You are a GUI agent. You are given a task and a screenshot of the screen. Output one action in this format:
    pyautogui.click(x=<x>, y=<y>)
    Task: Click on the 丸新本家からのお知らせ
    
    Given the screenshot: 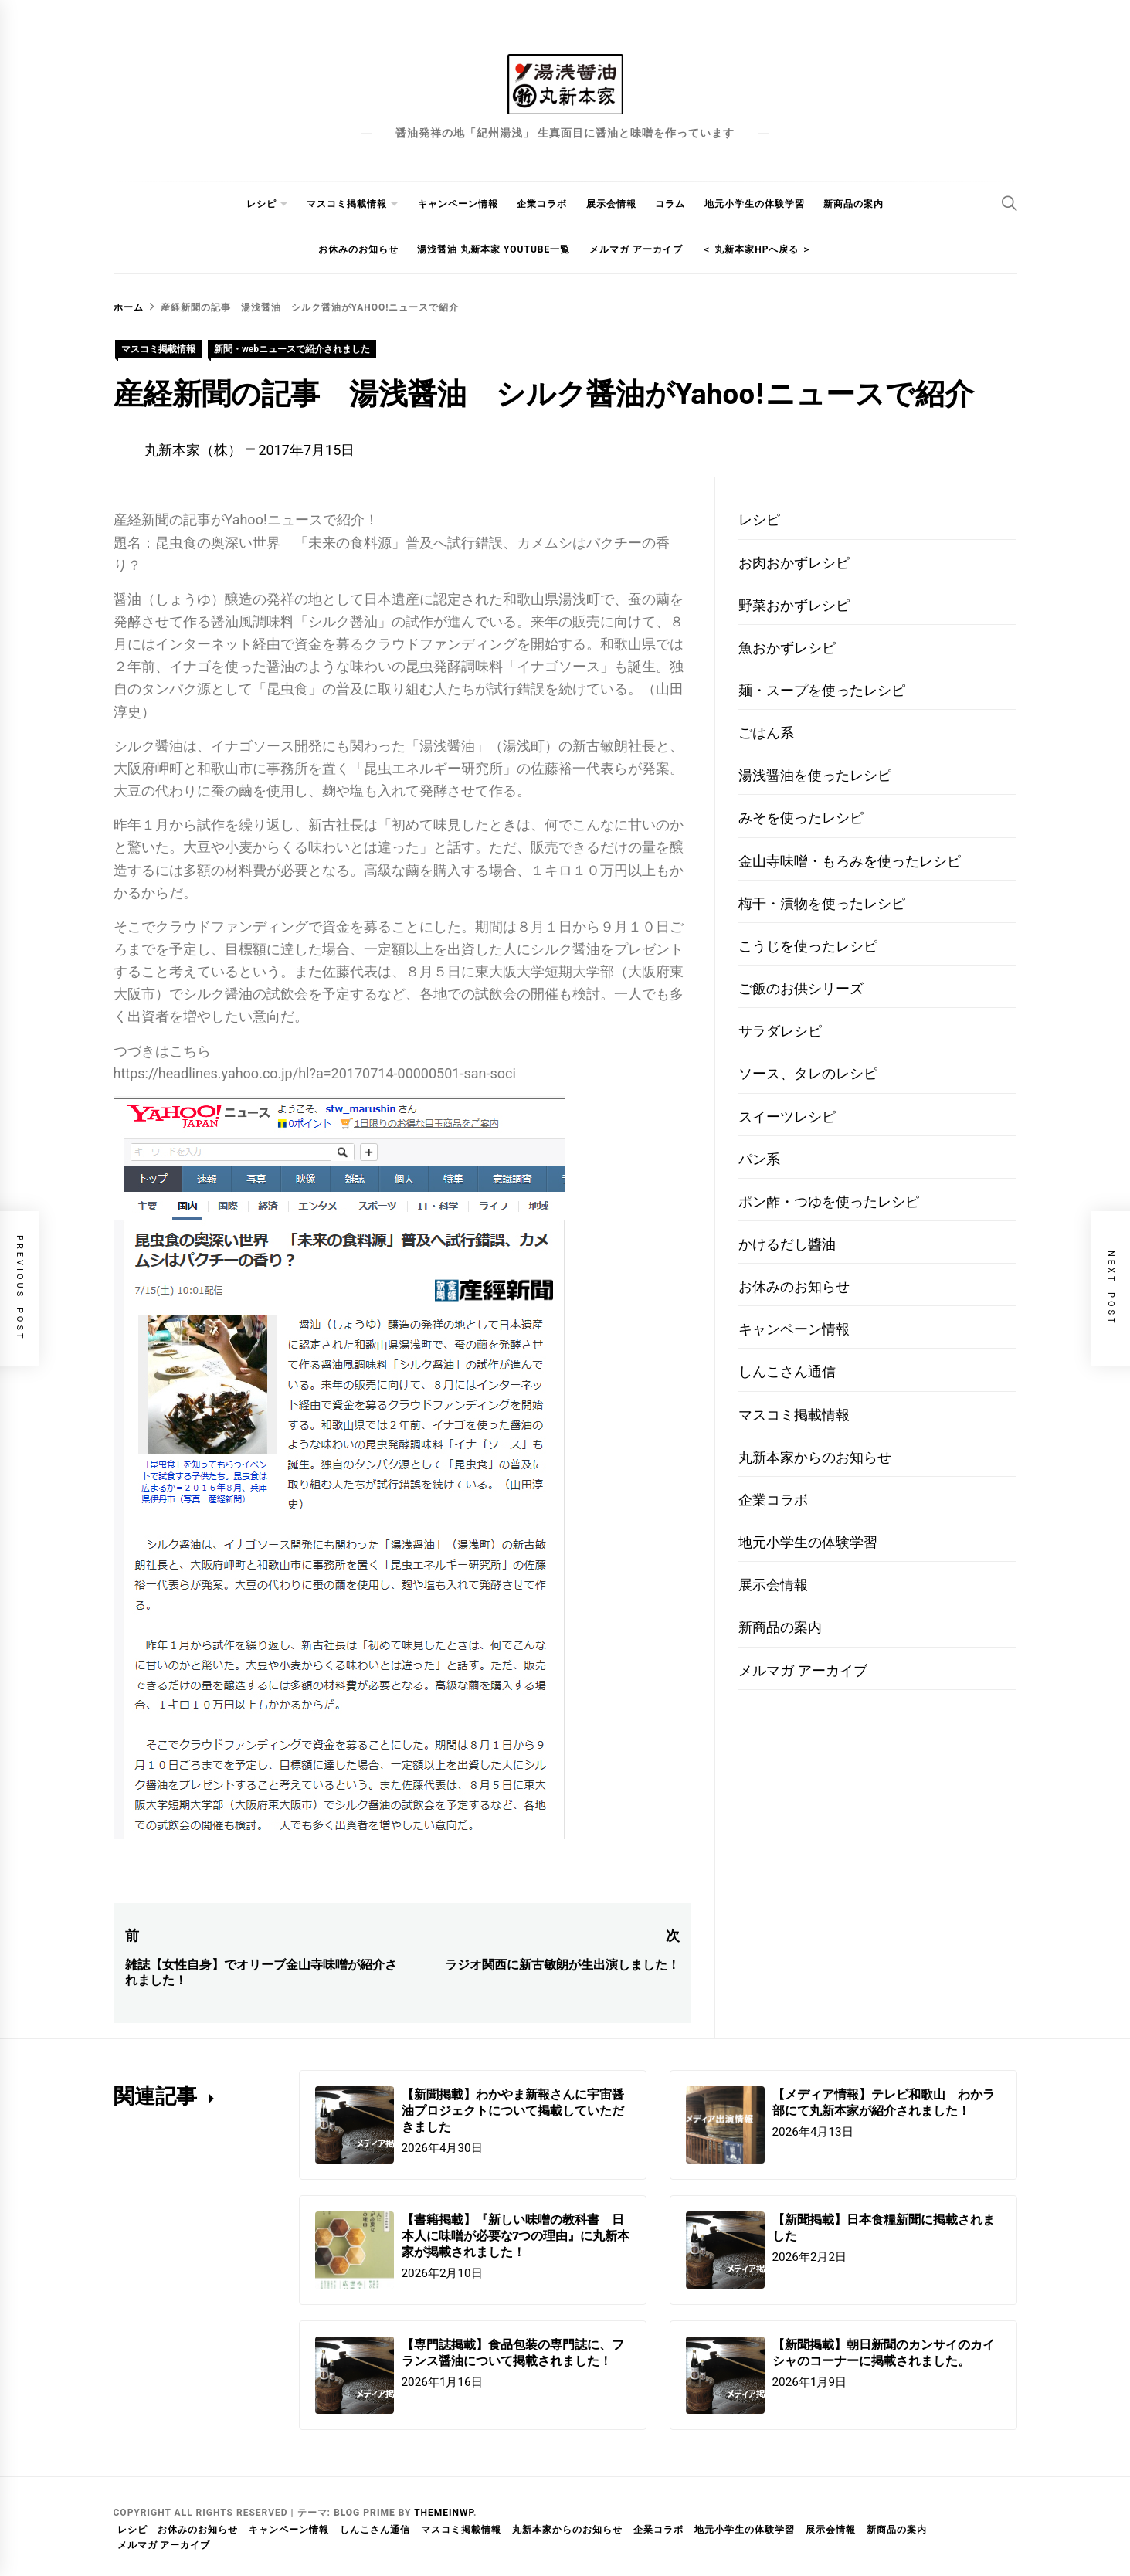 What is the action you would take?
    pyautogui.click(x=814, y=1457)
    